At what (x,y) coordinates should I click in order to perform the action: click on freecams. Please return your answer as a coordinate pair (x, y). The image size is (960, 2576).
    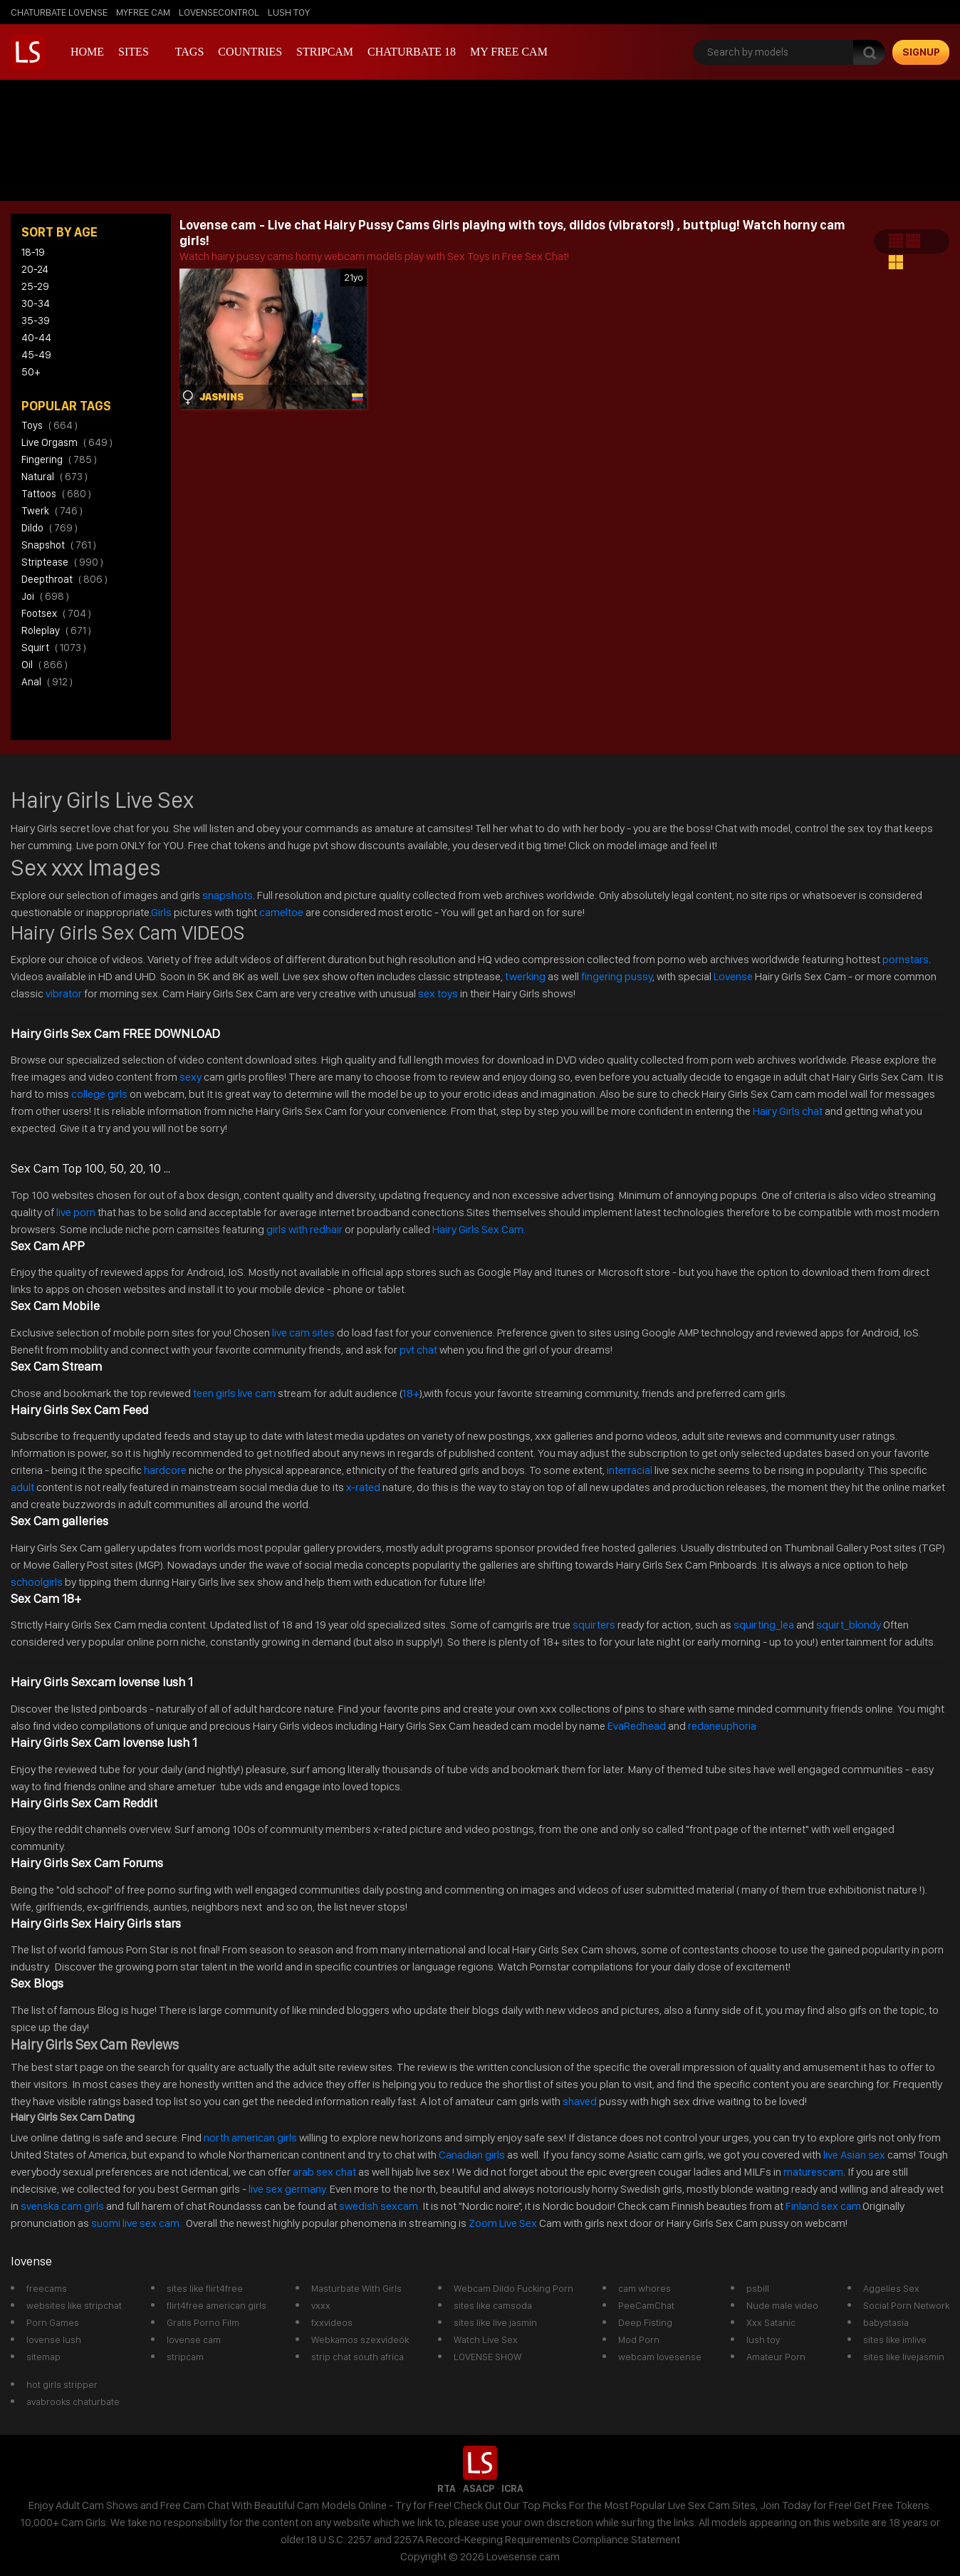
    Looking at the image, I should click on (46, 2288).